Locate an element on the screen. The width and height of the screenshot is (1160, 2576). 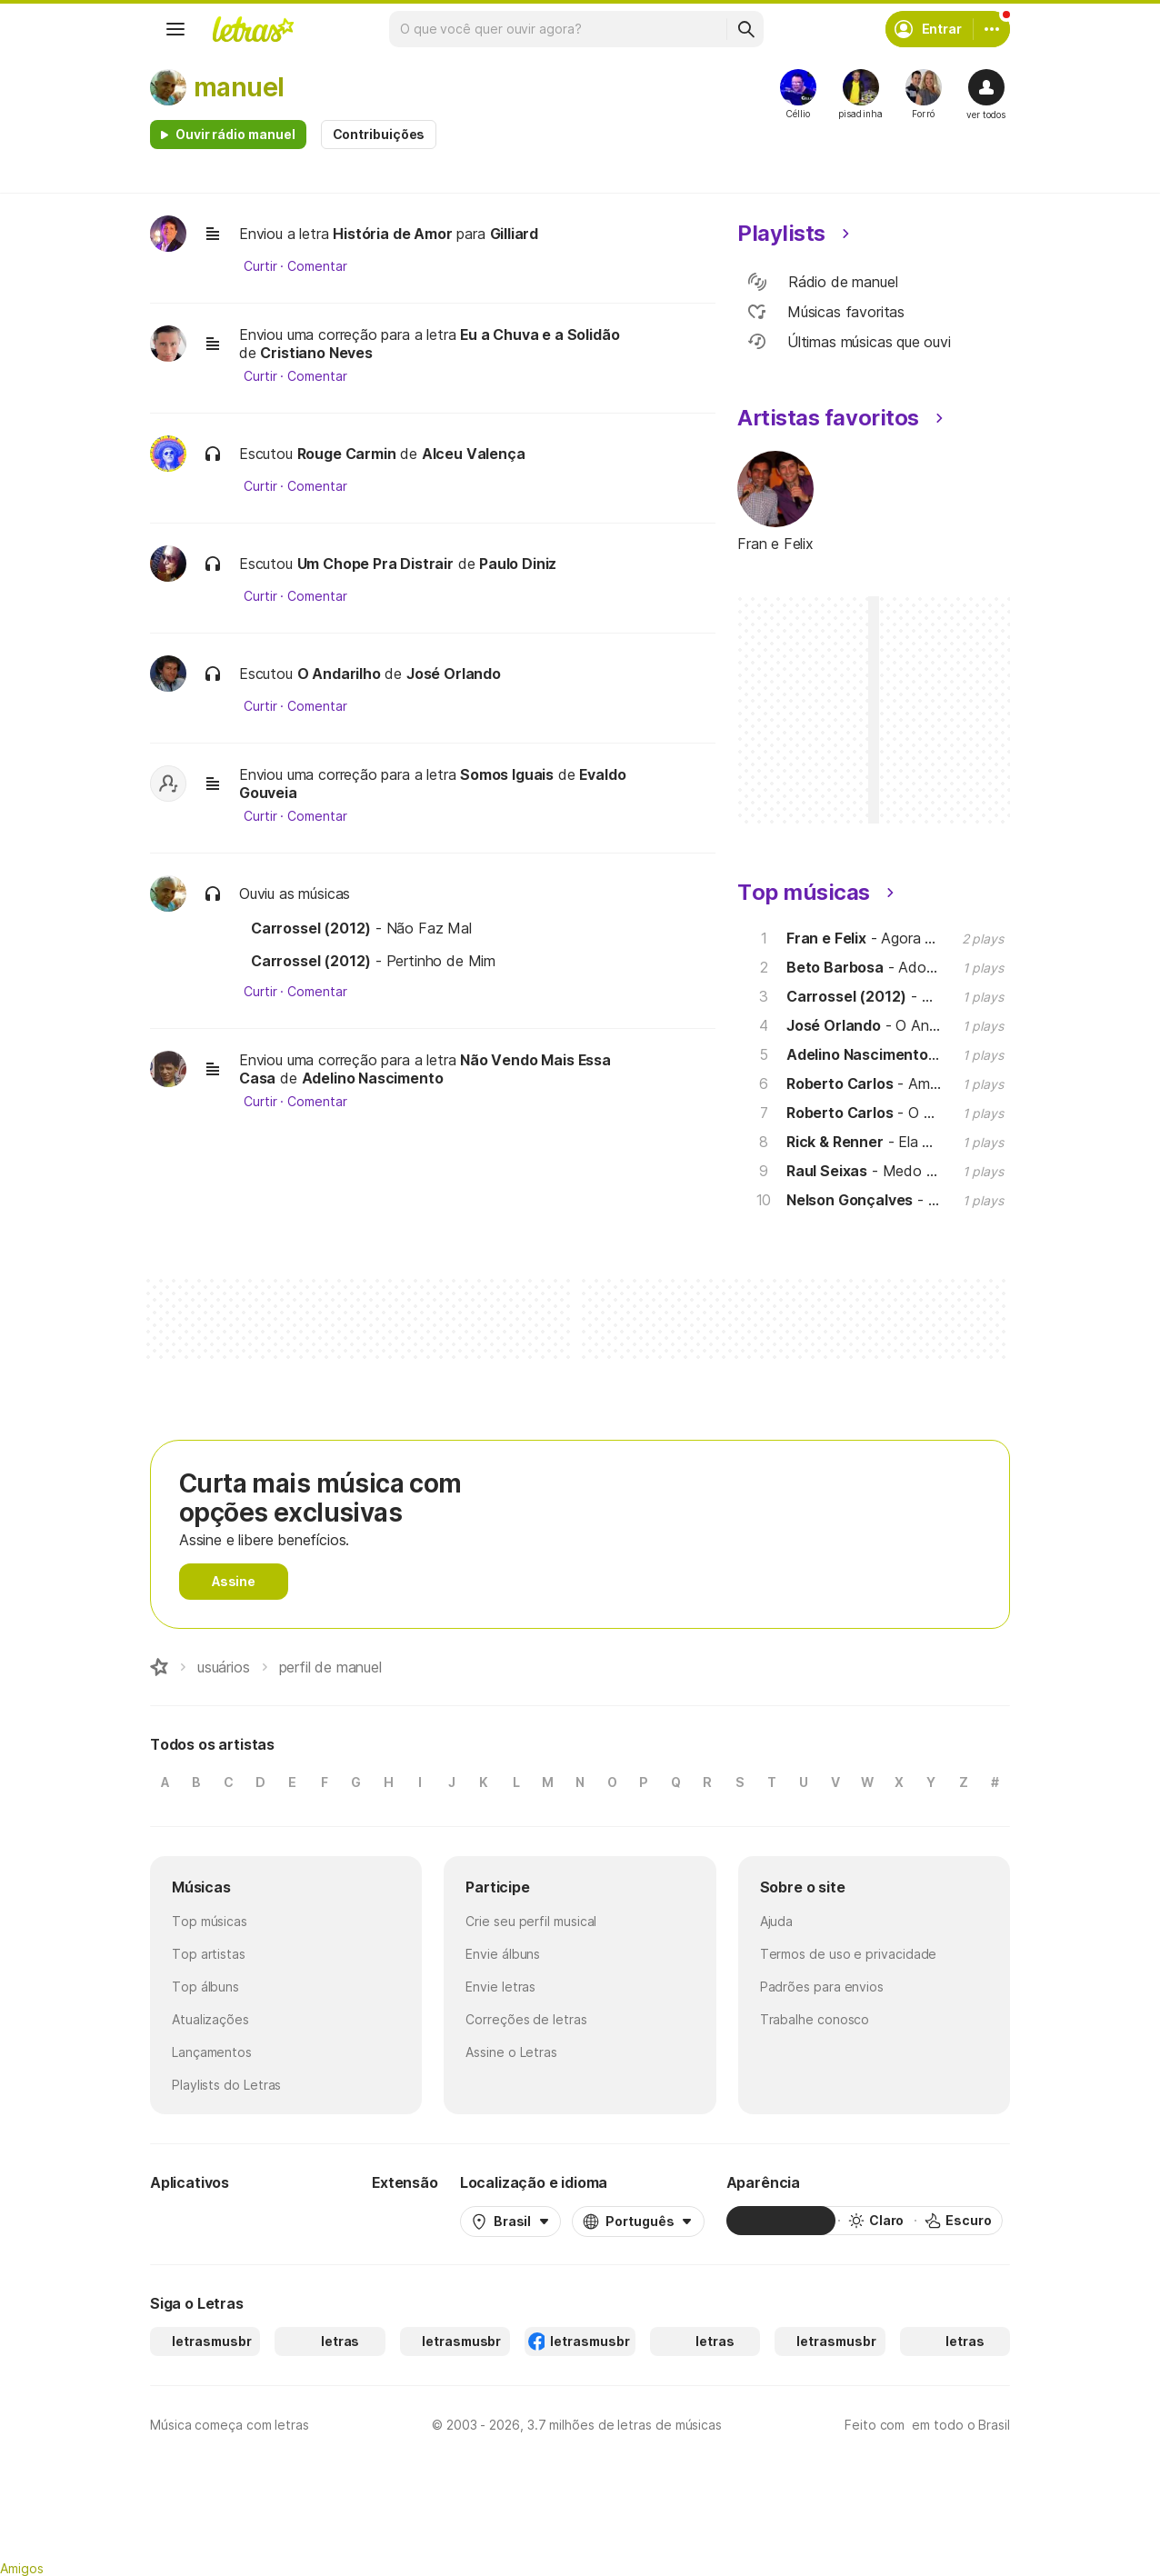
Curtir is located at coordinates (260, 266).